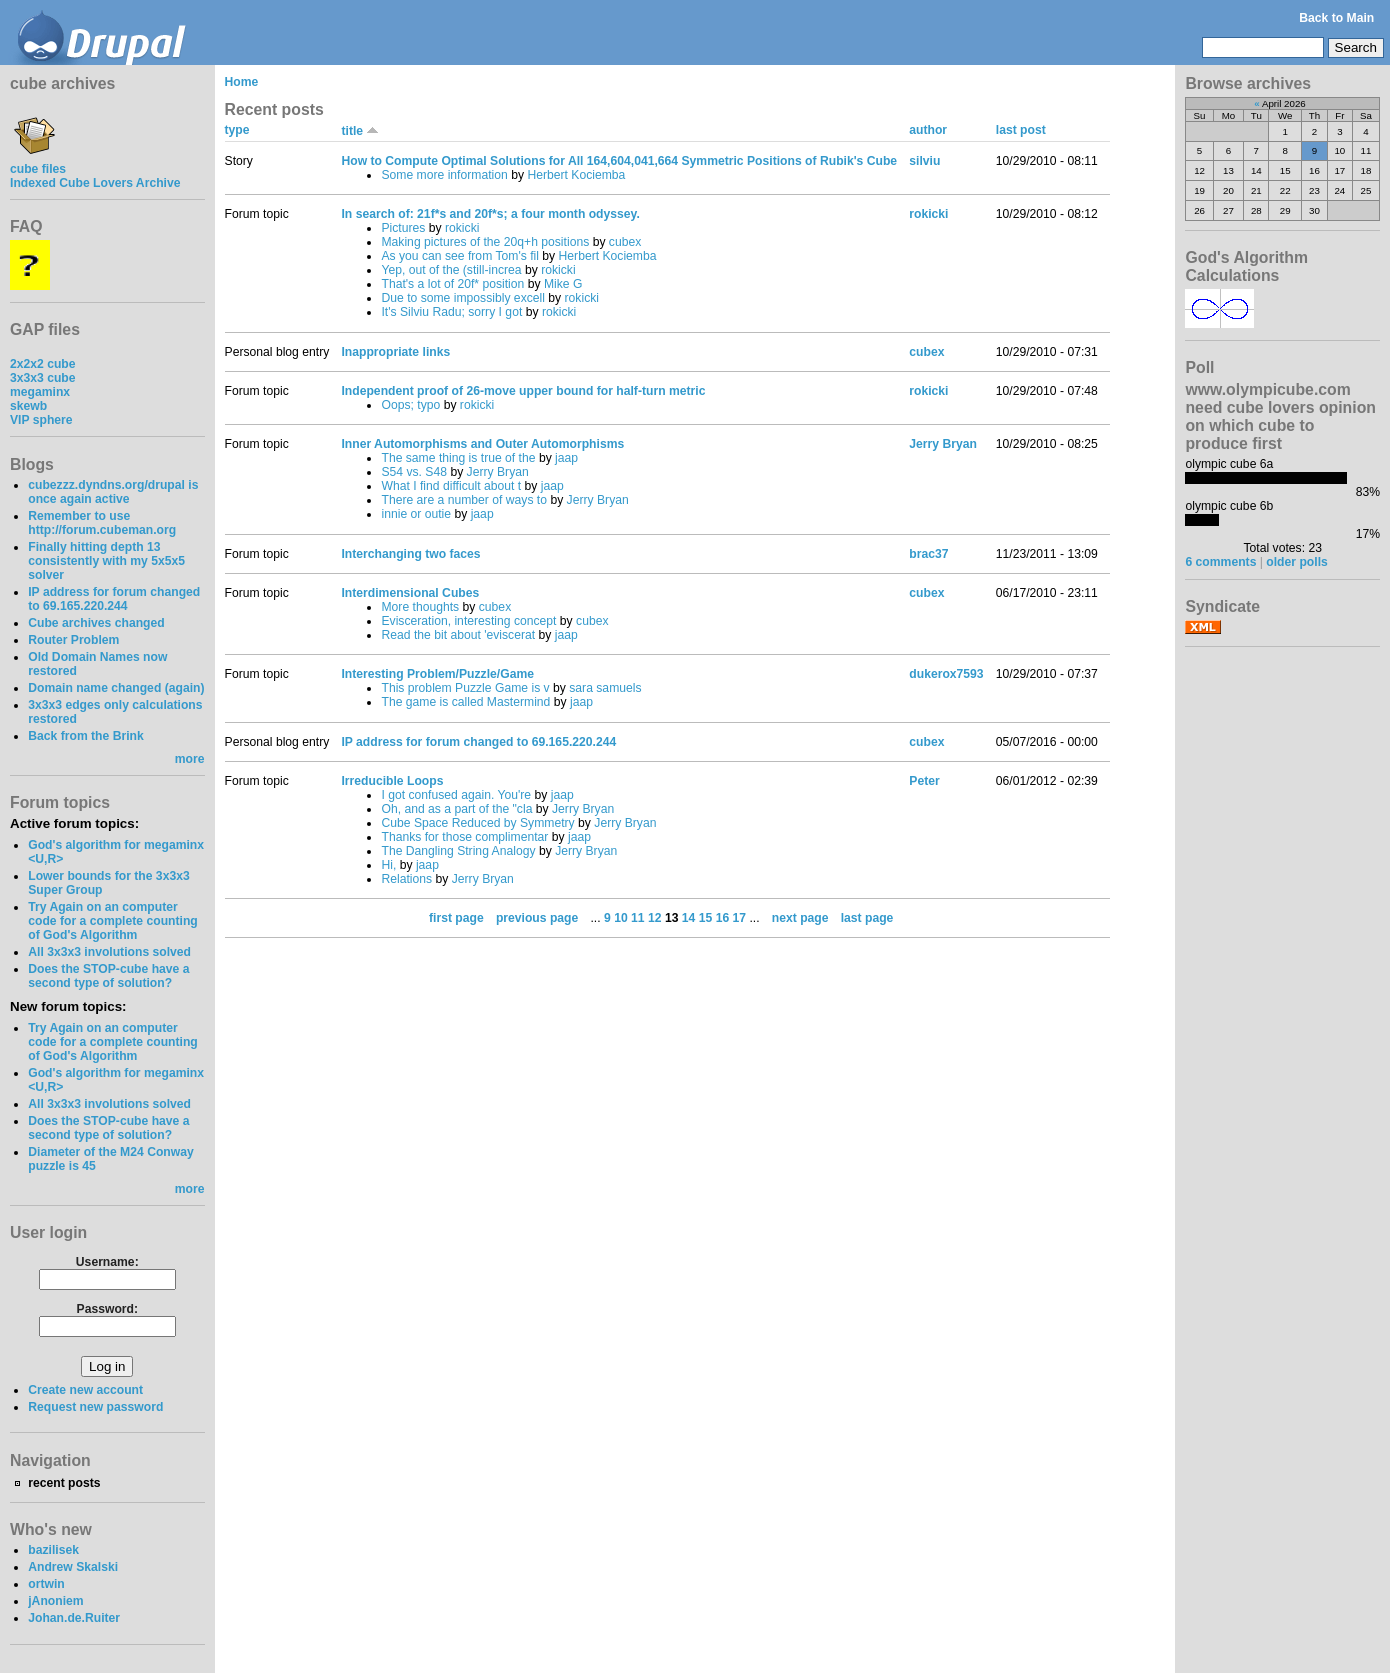 This screenshot has height=1673, width=1390. I want to click on last post, so click(1021, 130).